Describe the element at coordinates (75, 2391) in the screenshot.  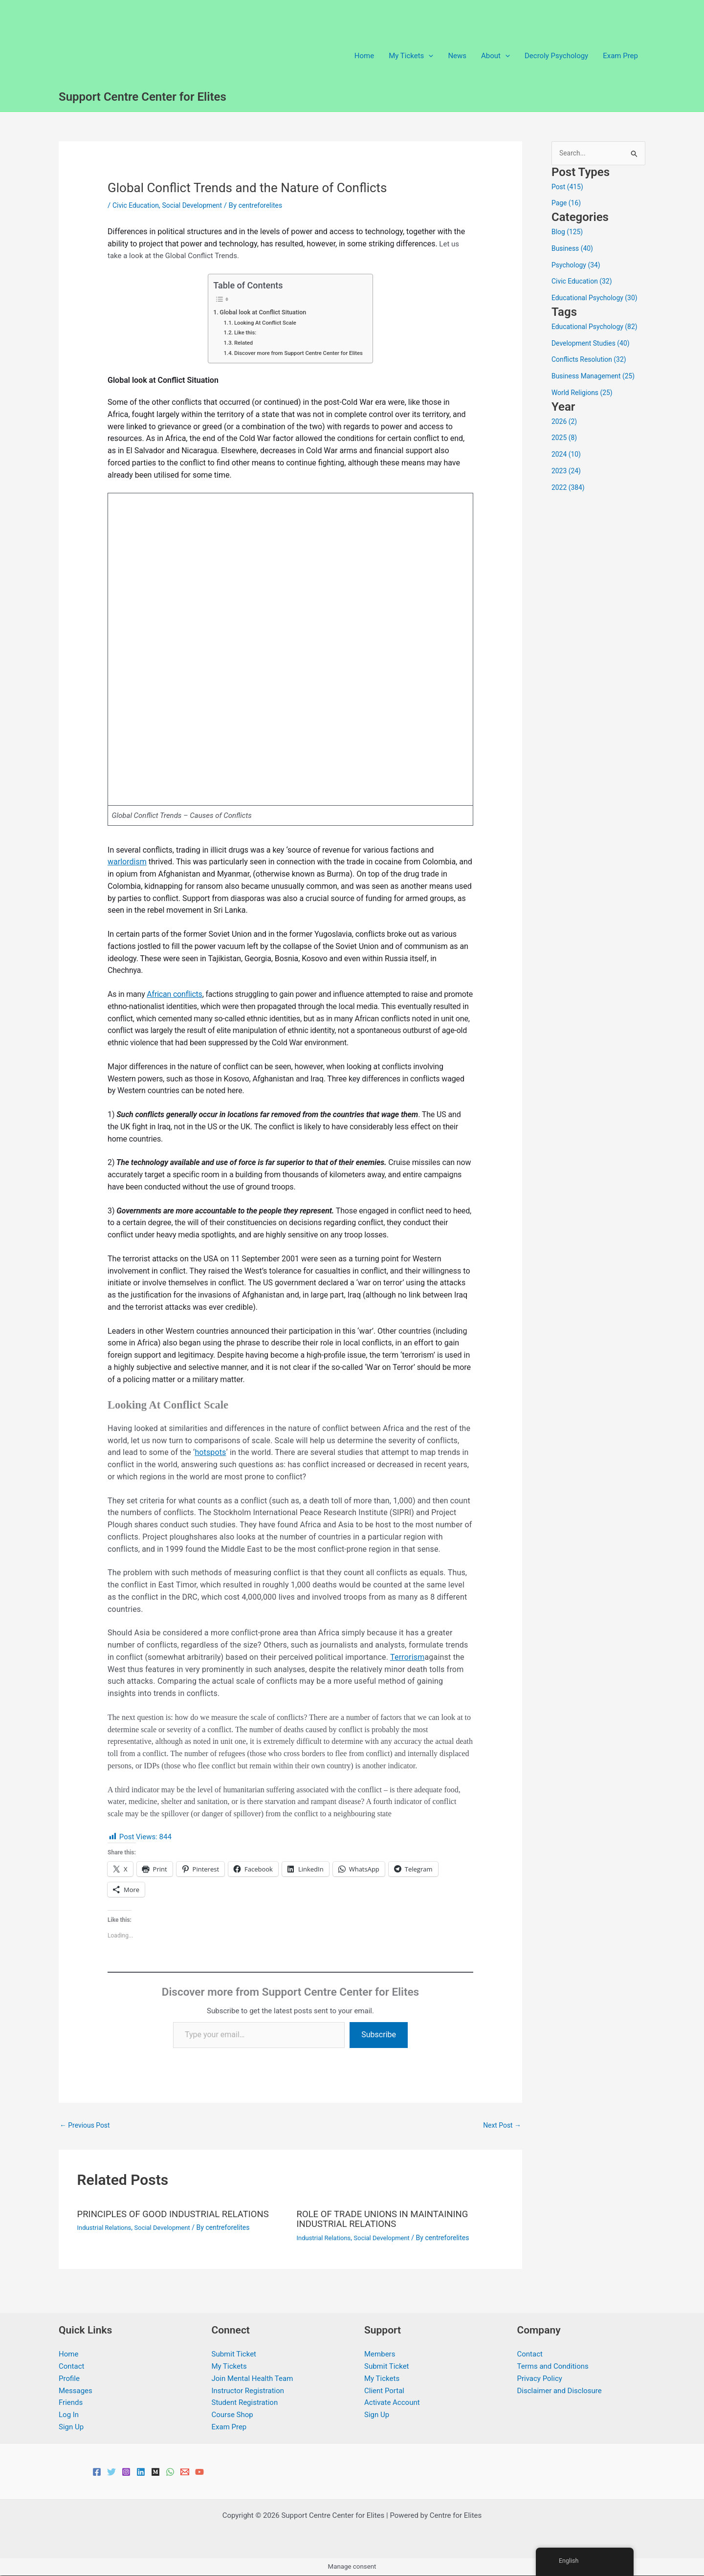
I see `Messages` at that location.